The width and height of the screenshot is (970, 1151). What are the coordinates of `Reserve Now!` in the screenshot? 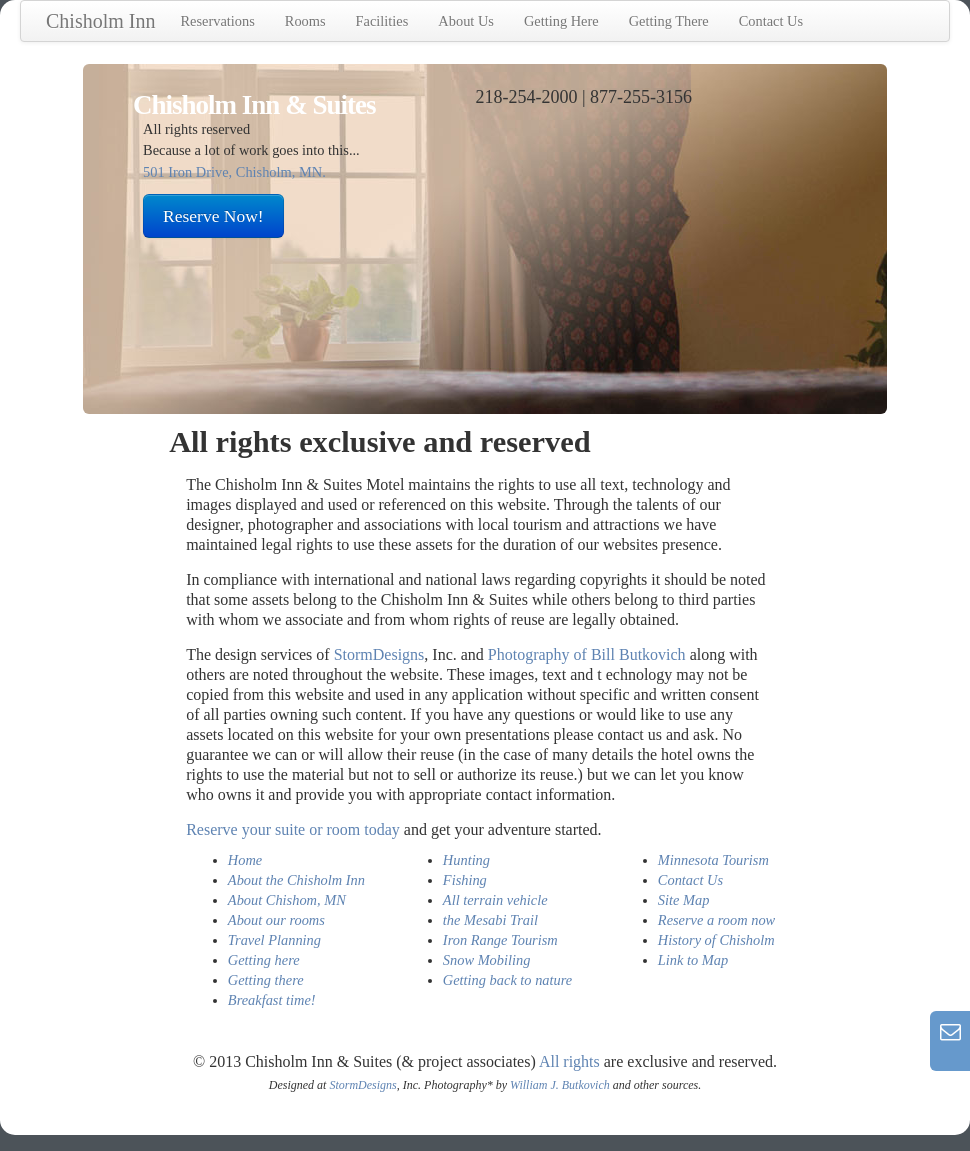 It's located at (213, 216).